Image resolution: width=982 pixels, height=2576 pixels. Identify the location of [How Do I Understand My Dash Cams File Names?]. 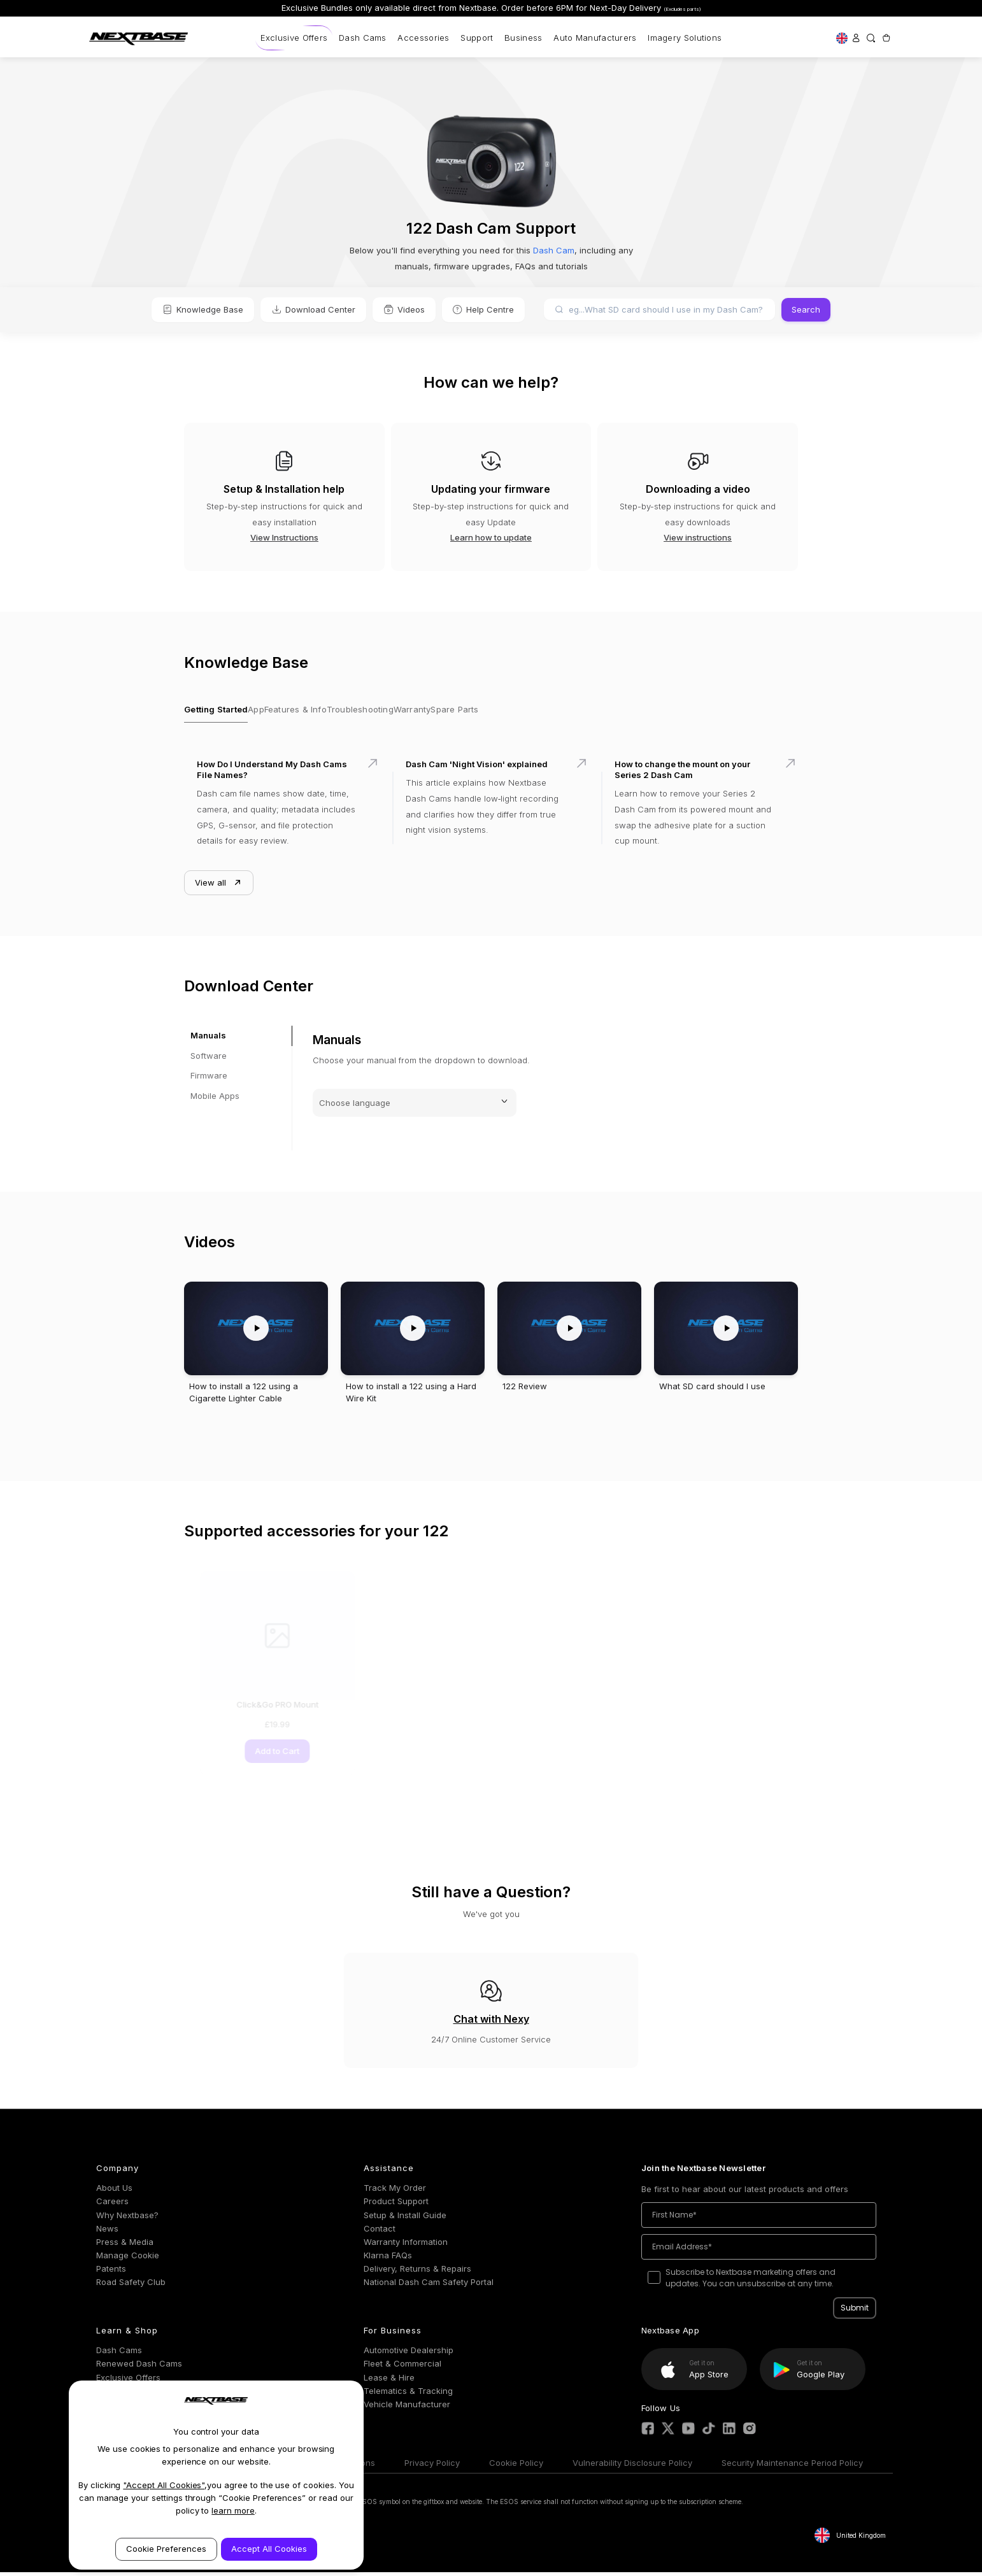
(282, 812).